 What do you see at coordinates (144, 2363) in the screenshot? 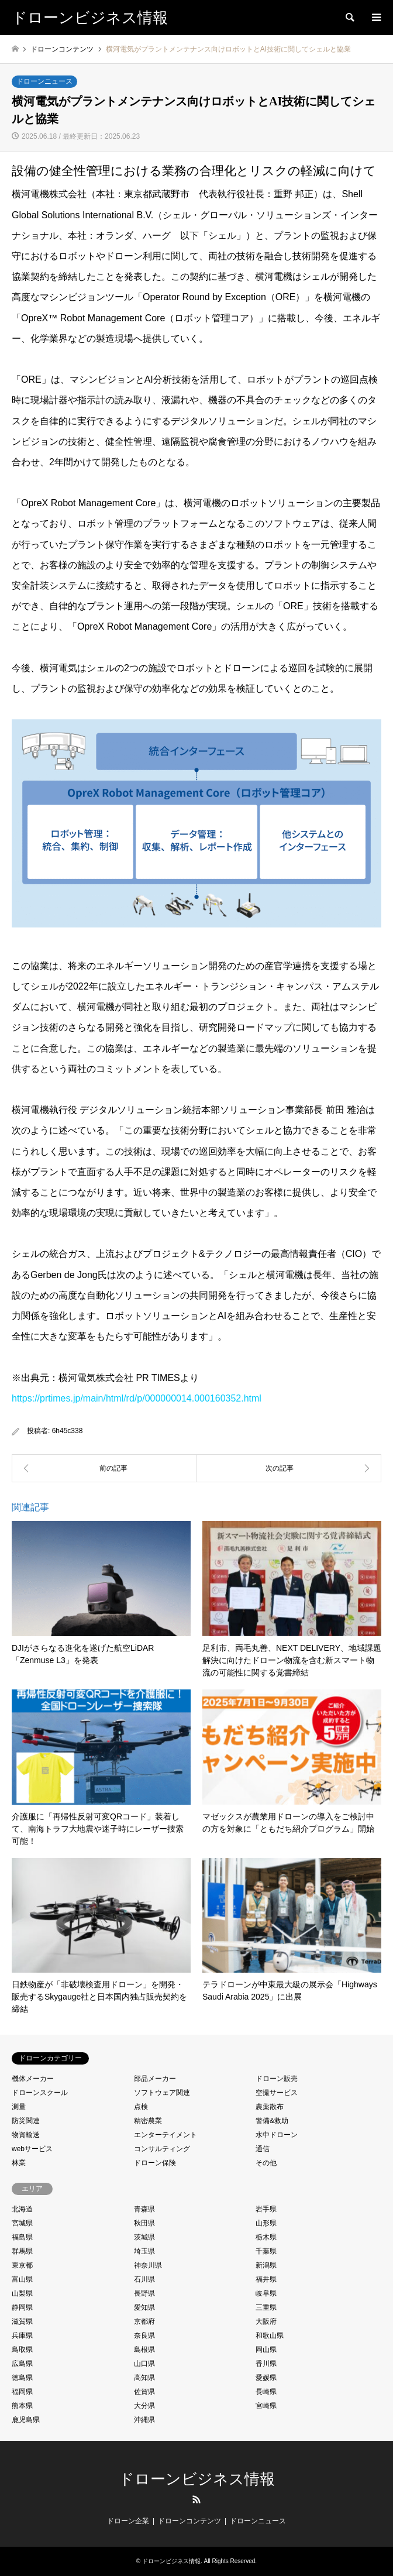
I see `山口県` at bounding box center [144, 2363].